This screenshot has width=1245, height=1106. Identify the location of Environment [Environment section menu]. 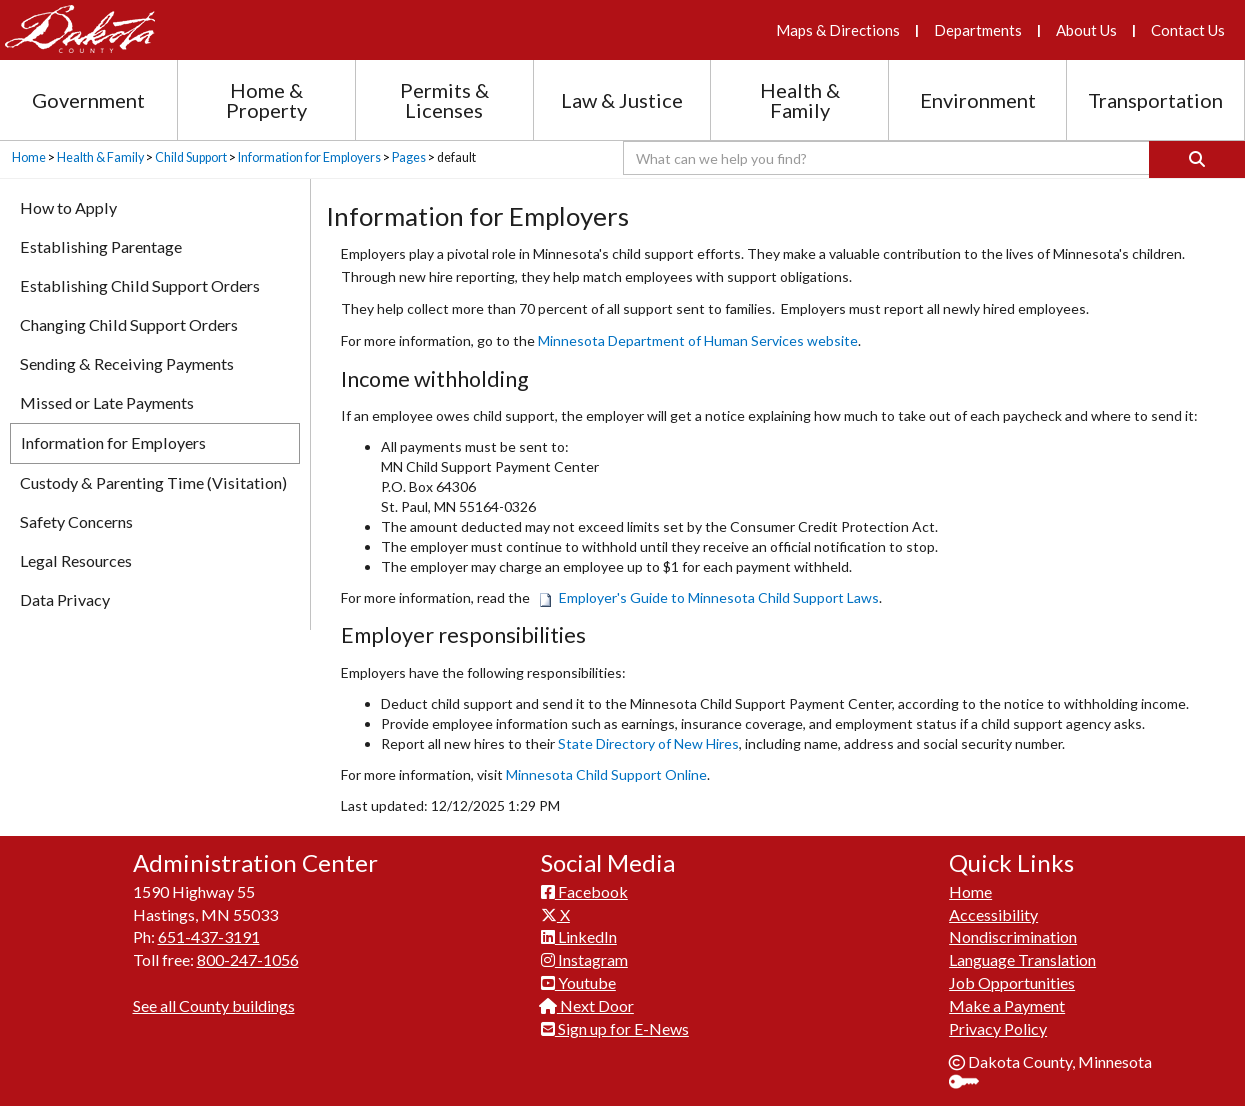
(978, 100).